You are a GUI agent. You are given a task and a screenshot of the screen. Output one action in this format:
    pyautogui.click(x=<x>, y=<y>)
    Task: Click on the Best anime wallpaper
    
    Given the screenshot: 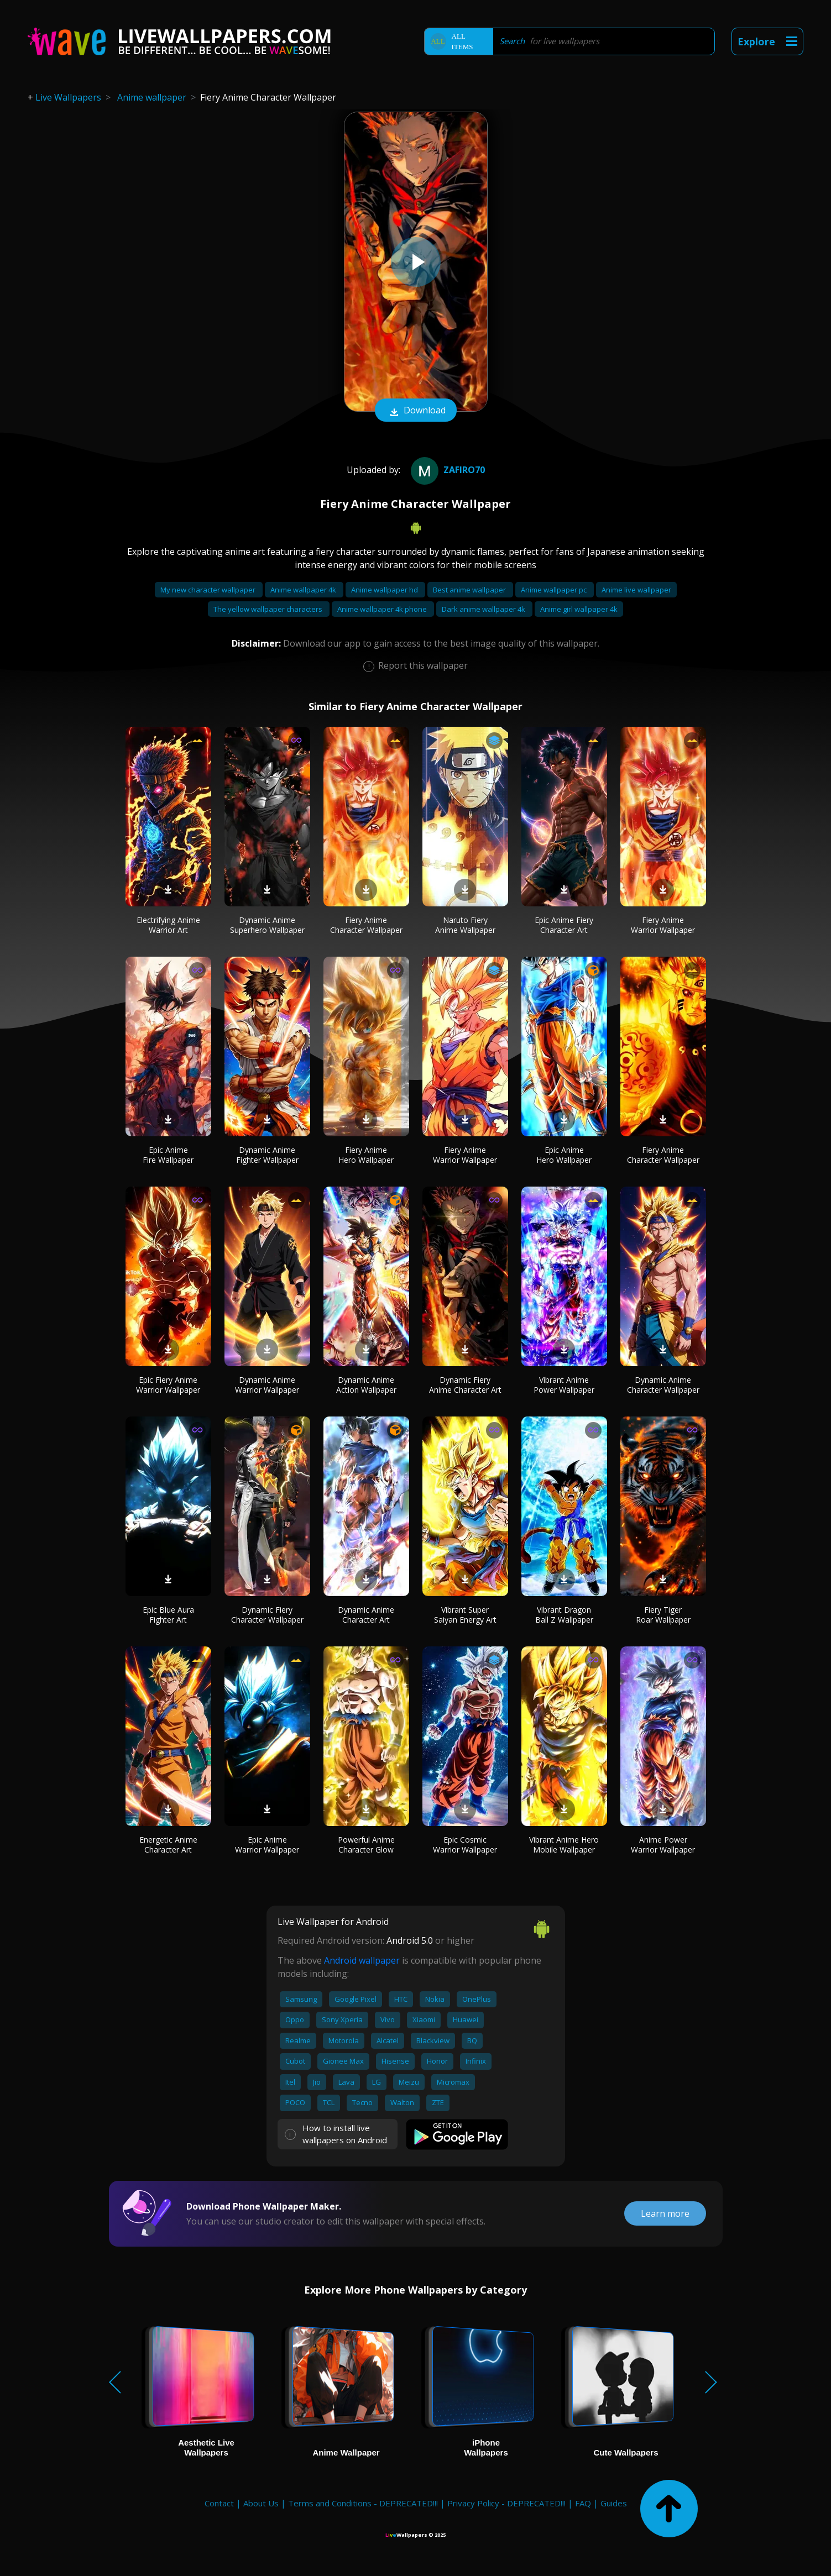 What is the action you would take?
    pyautogui.click(x=470, y=590)
    